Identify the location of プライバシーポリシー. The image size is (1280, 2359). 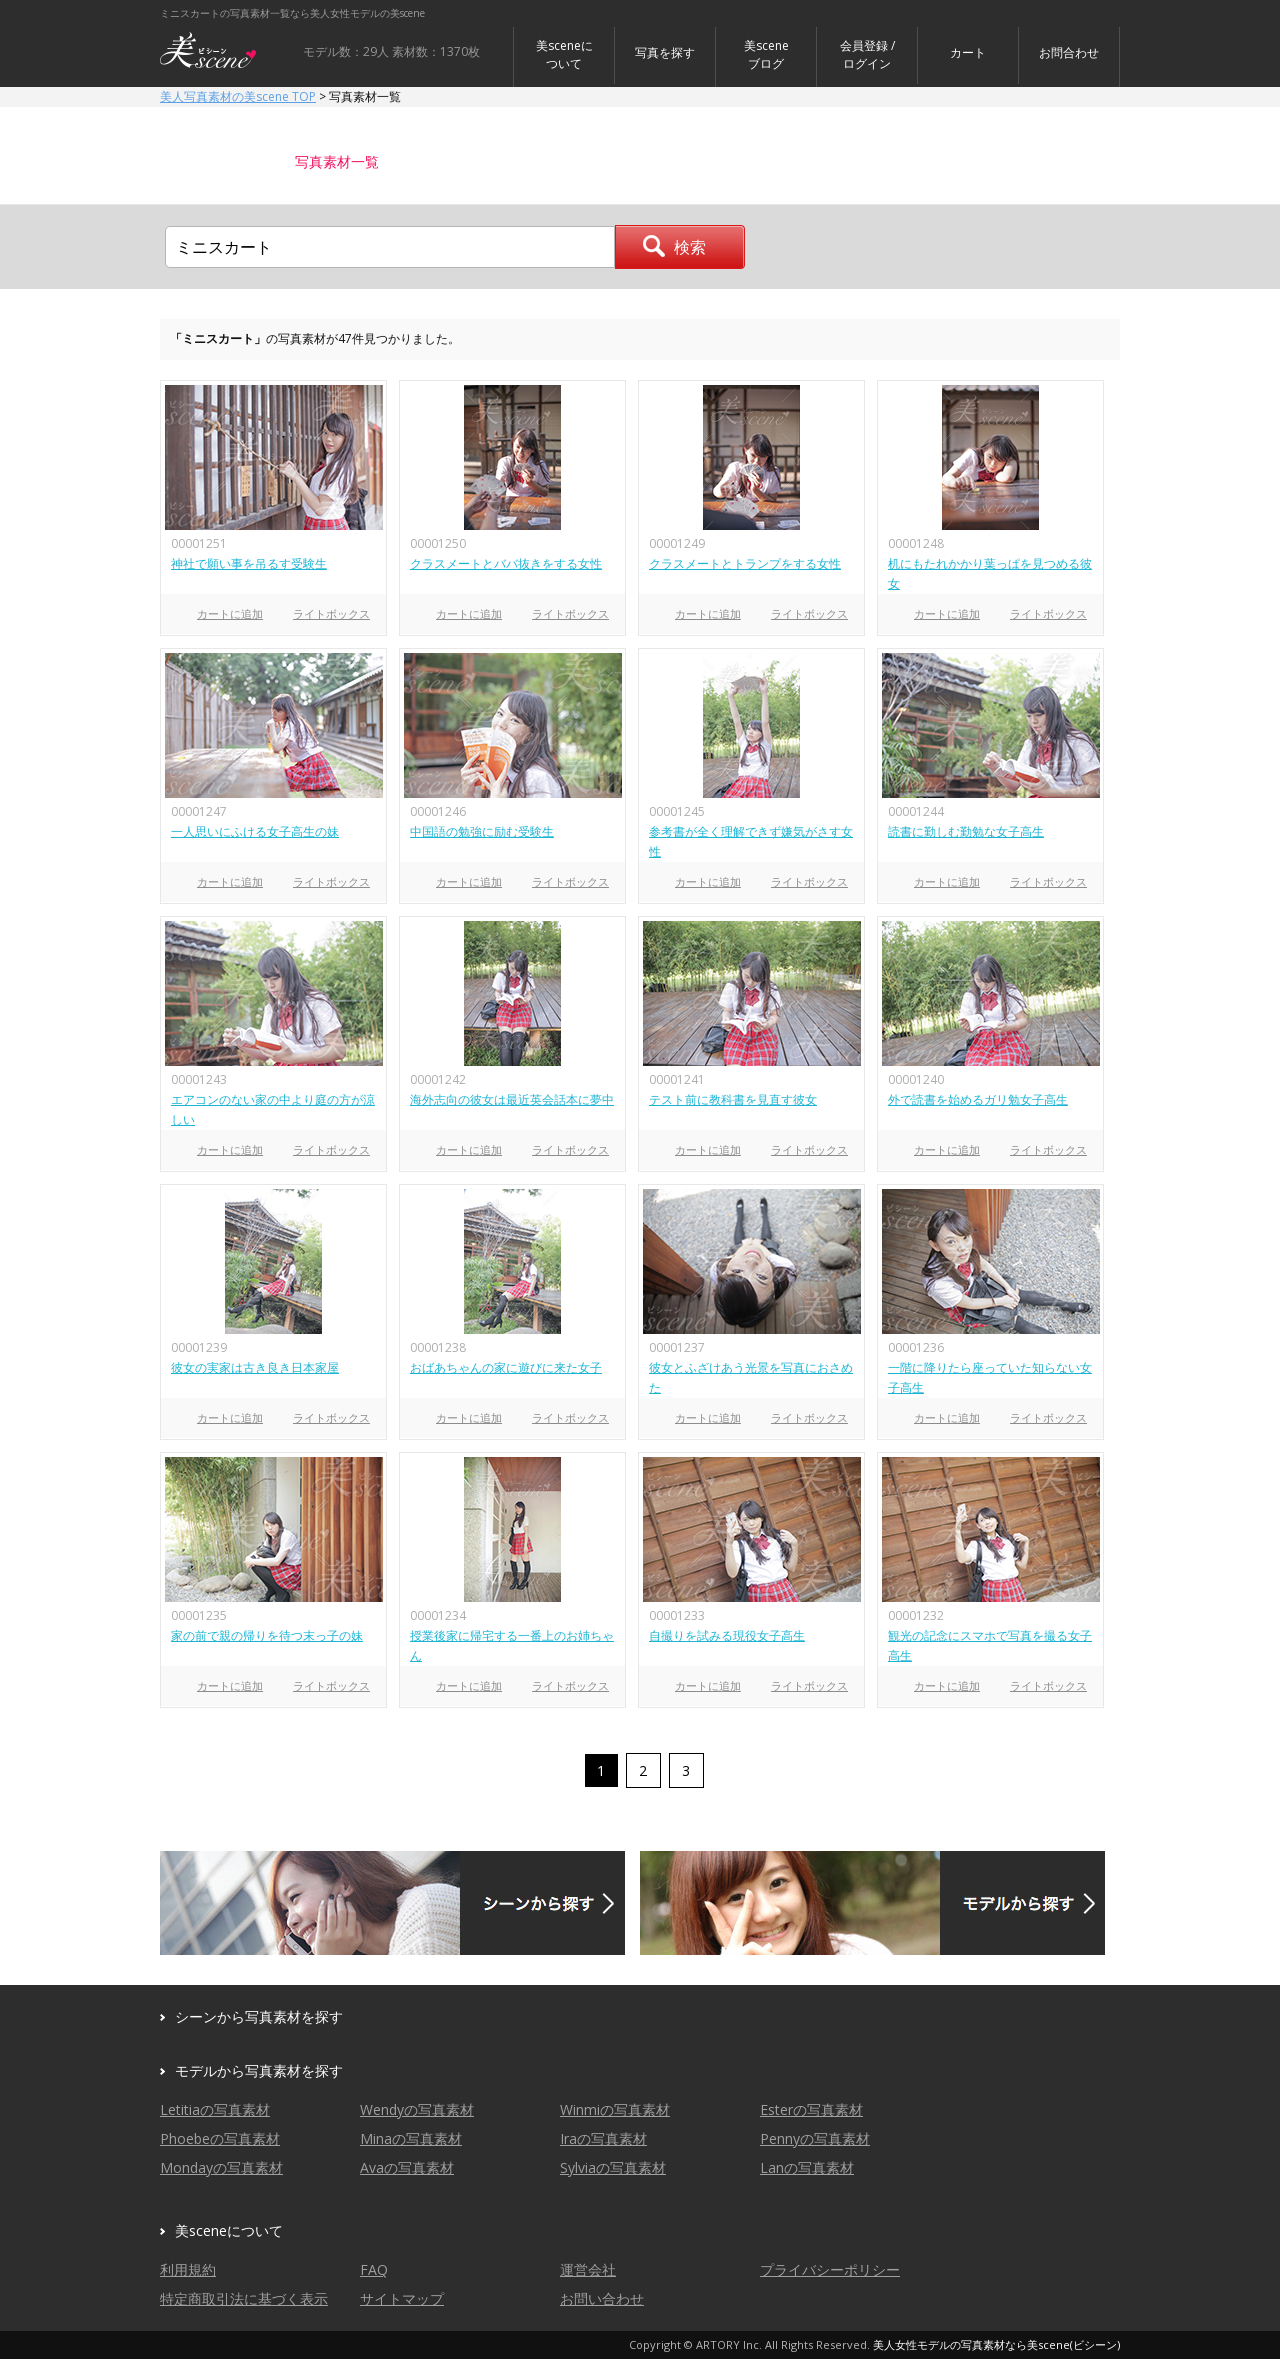
(830, 2269).